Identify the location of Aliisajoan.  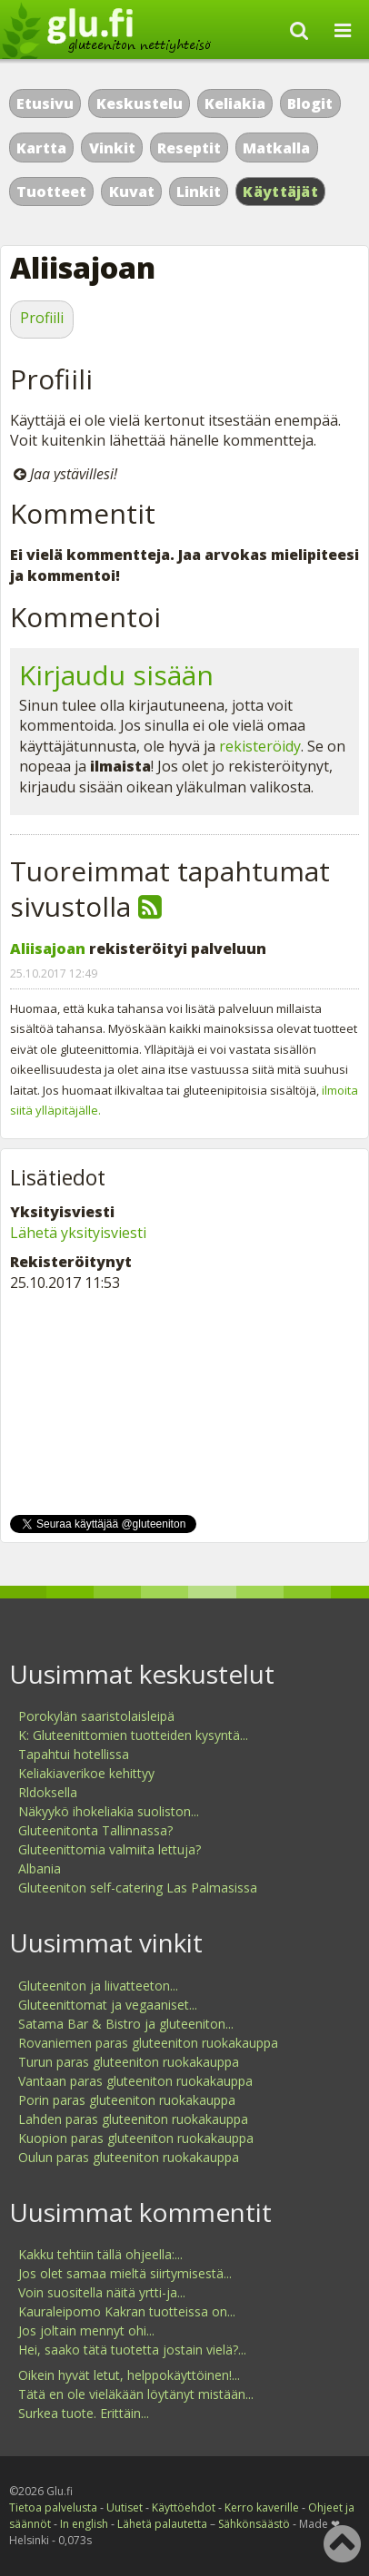
(47, 949).